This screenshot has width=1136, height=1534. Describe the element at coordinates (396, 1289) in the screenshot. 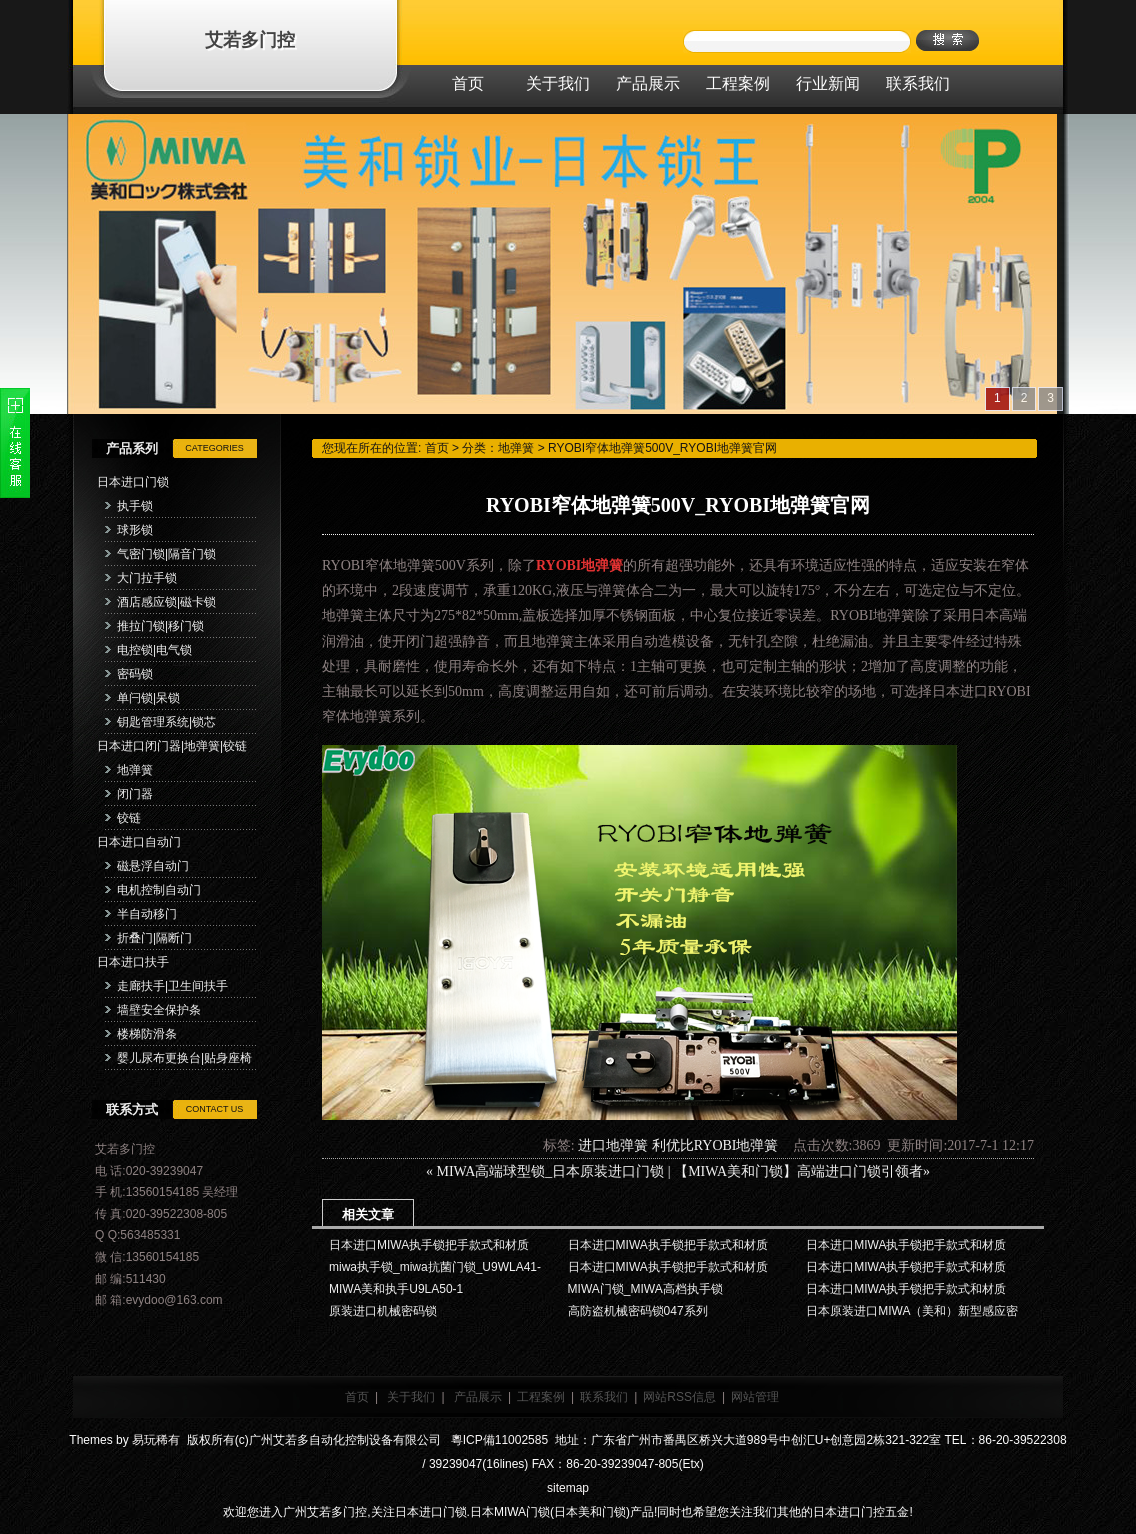

I see `MIWA美和执手U9LA50-1` at that location.